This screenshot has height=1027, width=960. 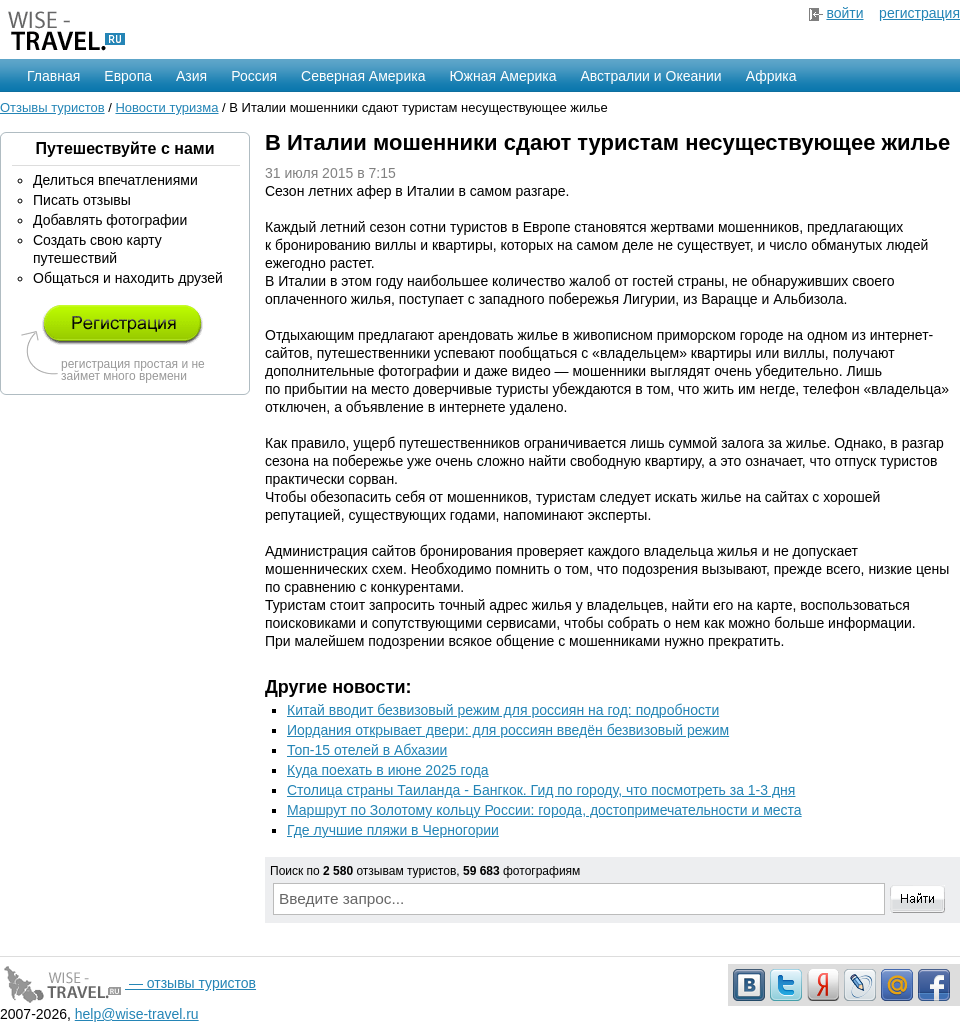 What do you see at coordinates (508, 730) in the screenshot?
I see `Иордания открывает двери: для россиян введён безвизовый режим` at bounding box center [508, 730].